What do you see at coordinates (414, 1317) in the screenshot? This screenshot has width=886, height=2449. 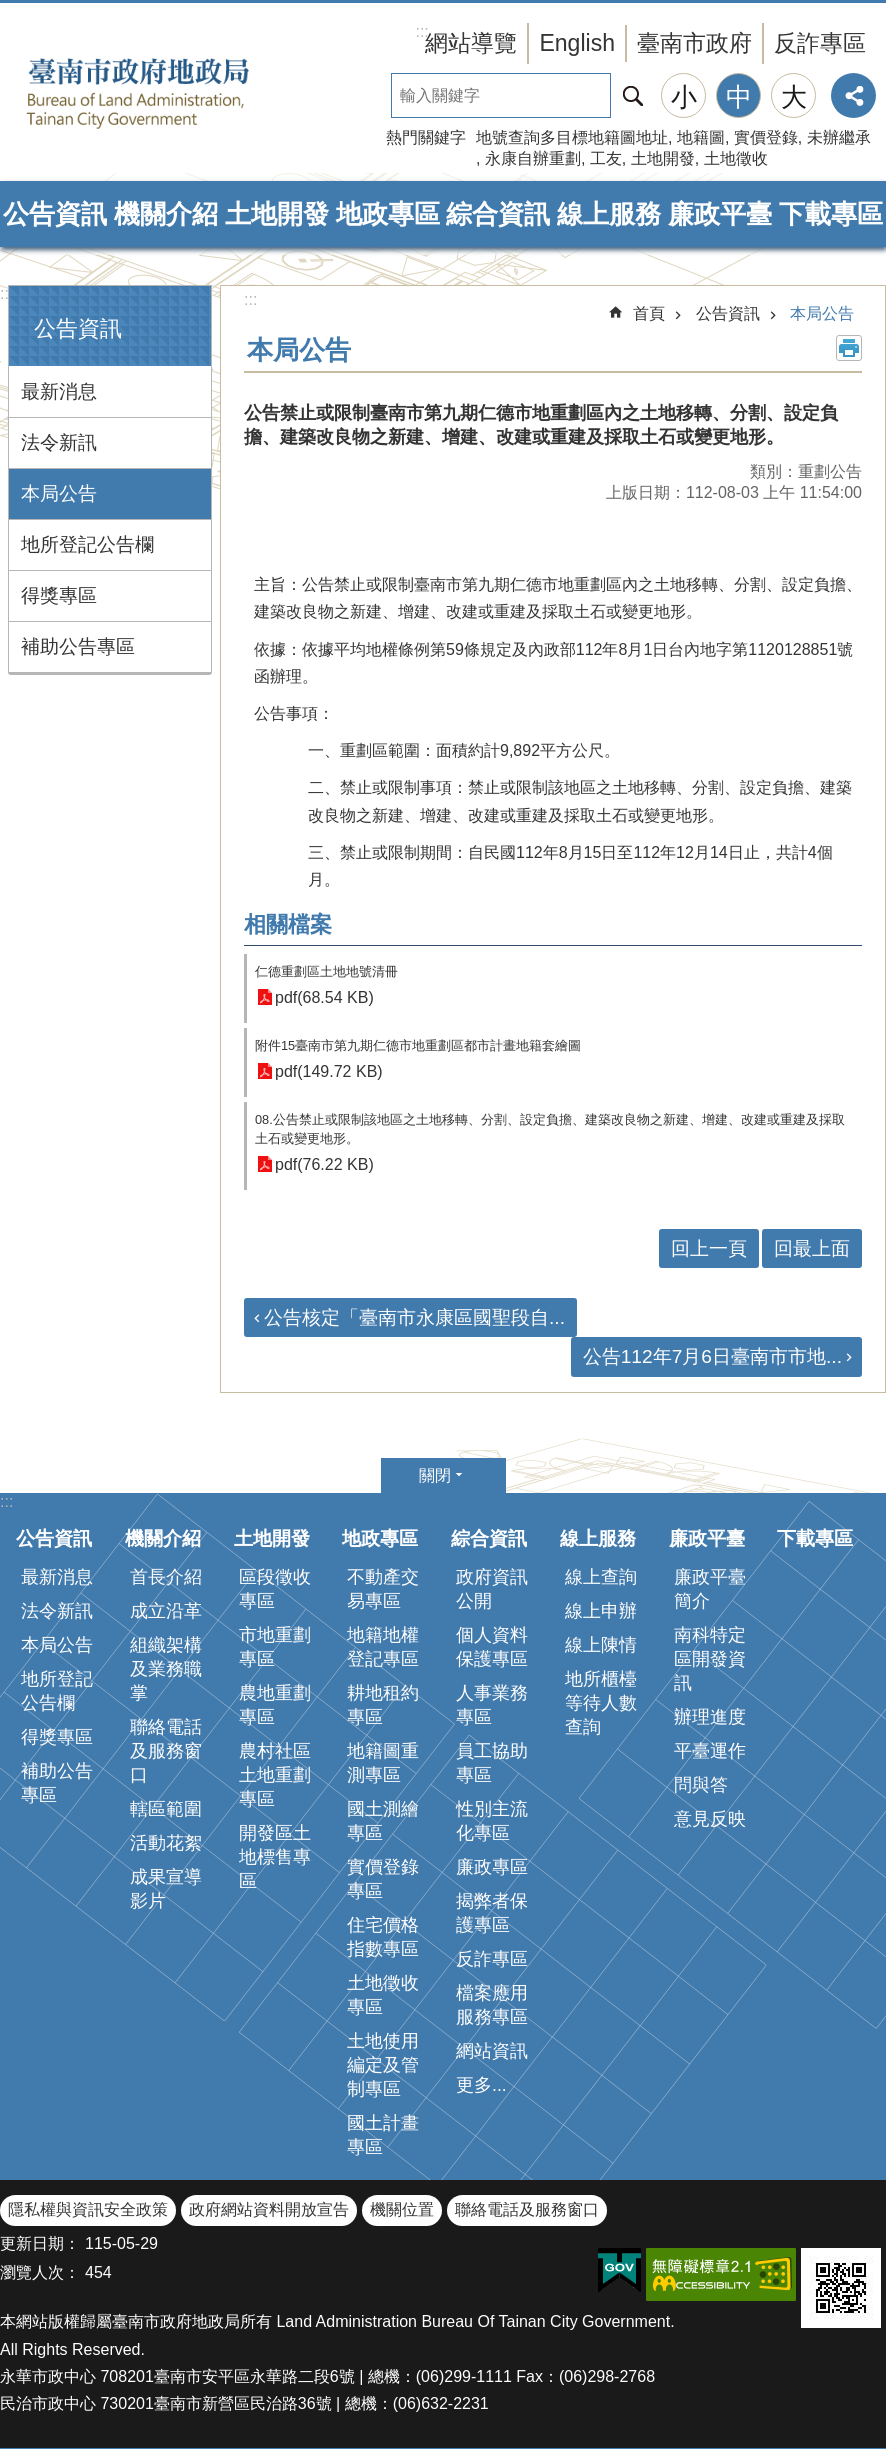 I see `公告核定「臺南市永康區國聖段自...` at bounding box center [414, 1317].